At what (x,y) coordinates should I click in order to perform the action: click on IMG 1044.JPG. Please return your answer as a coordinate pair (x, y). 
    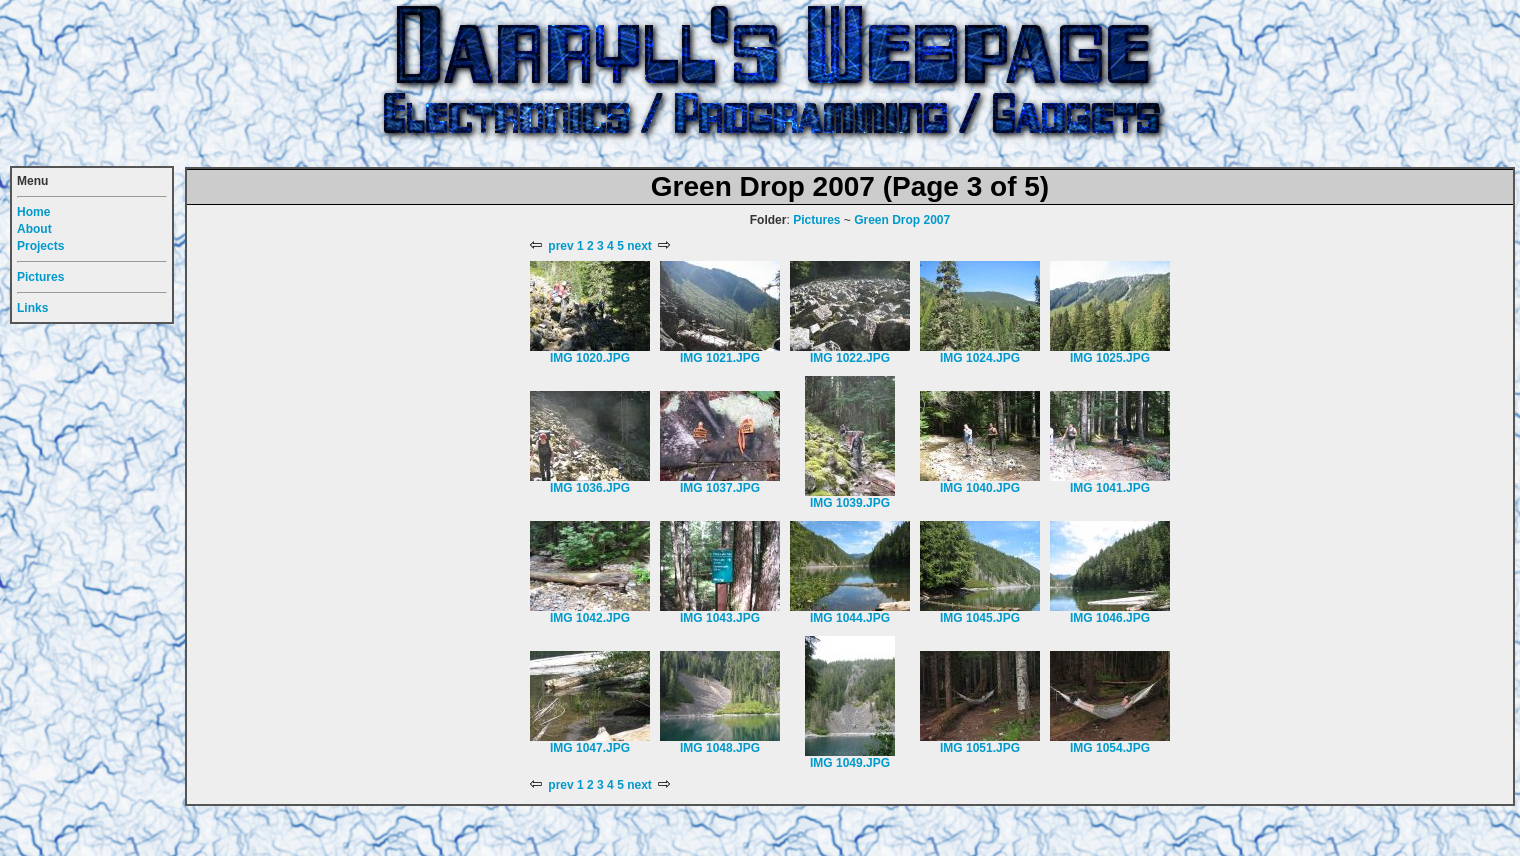
    Looking at the image, I should click on (850, 618).